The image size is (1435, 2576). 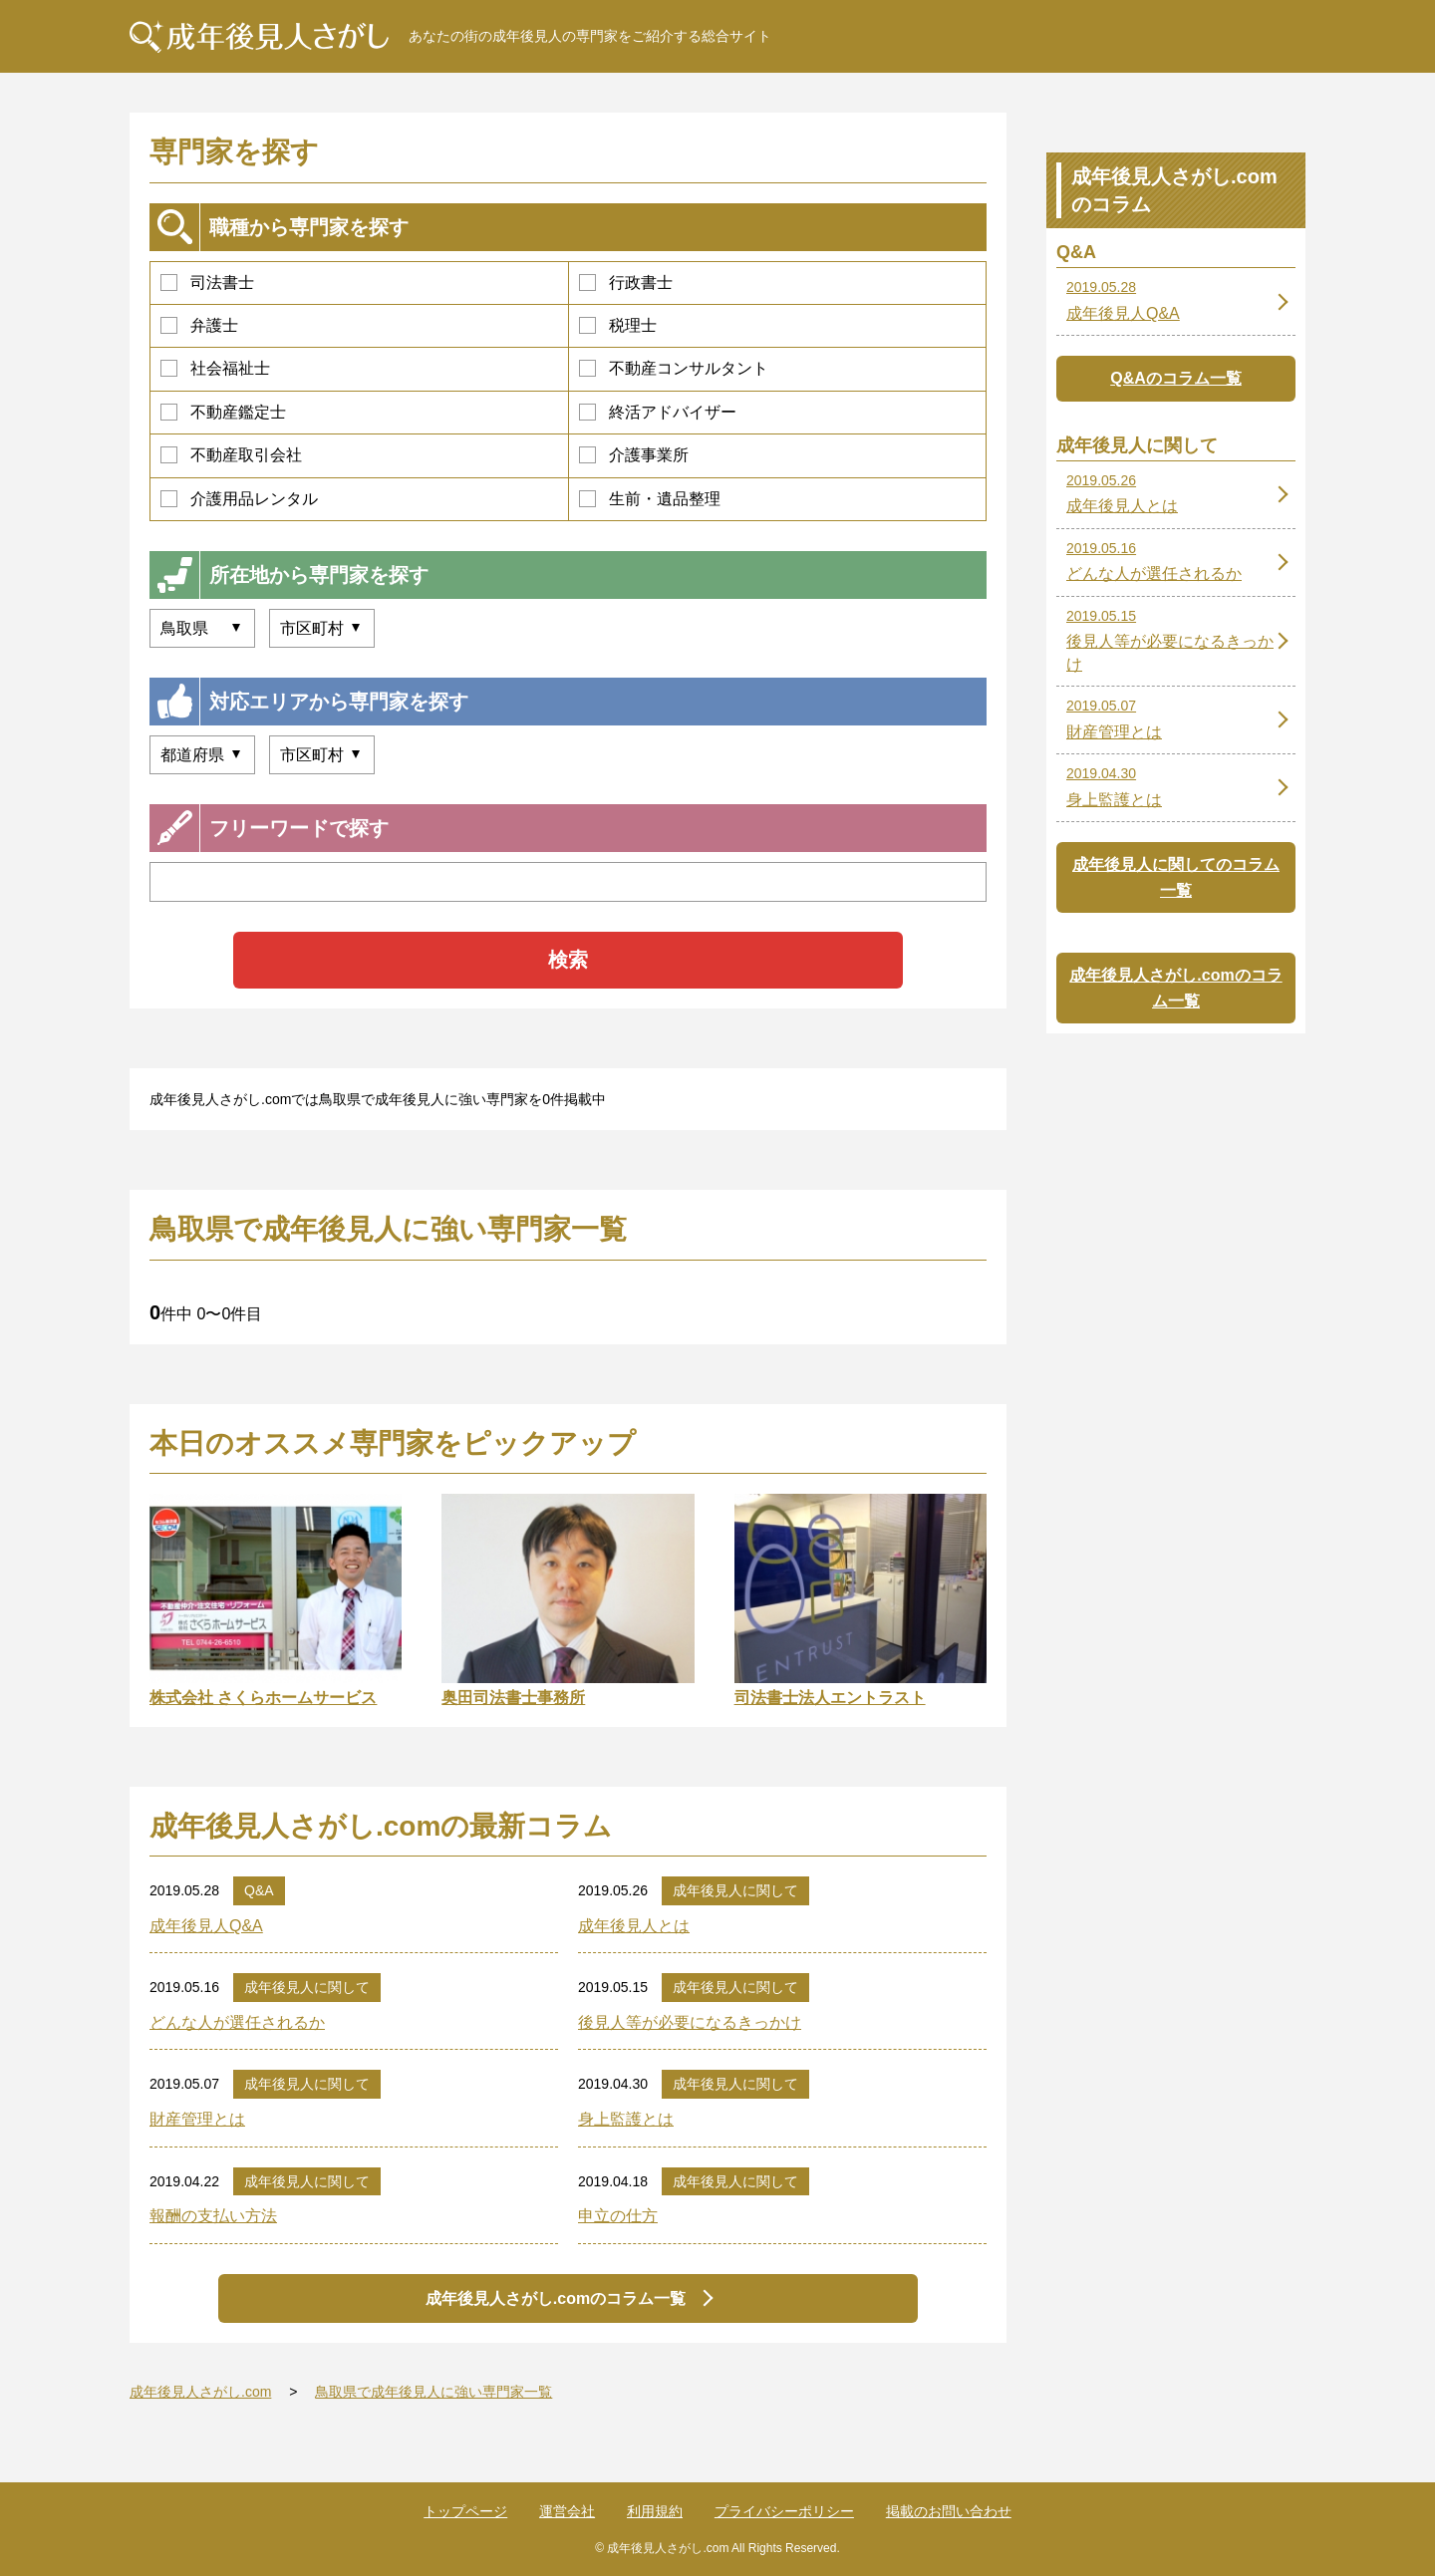 What do you see at coordinates (689, 2022) in the screenshot?
I see `後見人等が必要になるきっかけ` at bounding box center [689, 2022].